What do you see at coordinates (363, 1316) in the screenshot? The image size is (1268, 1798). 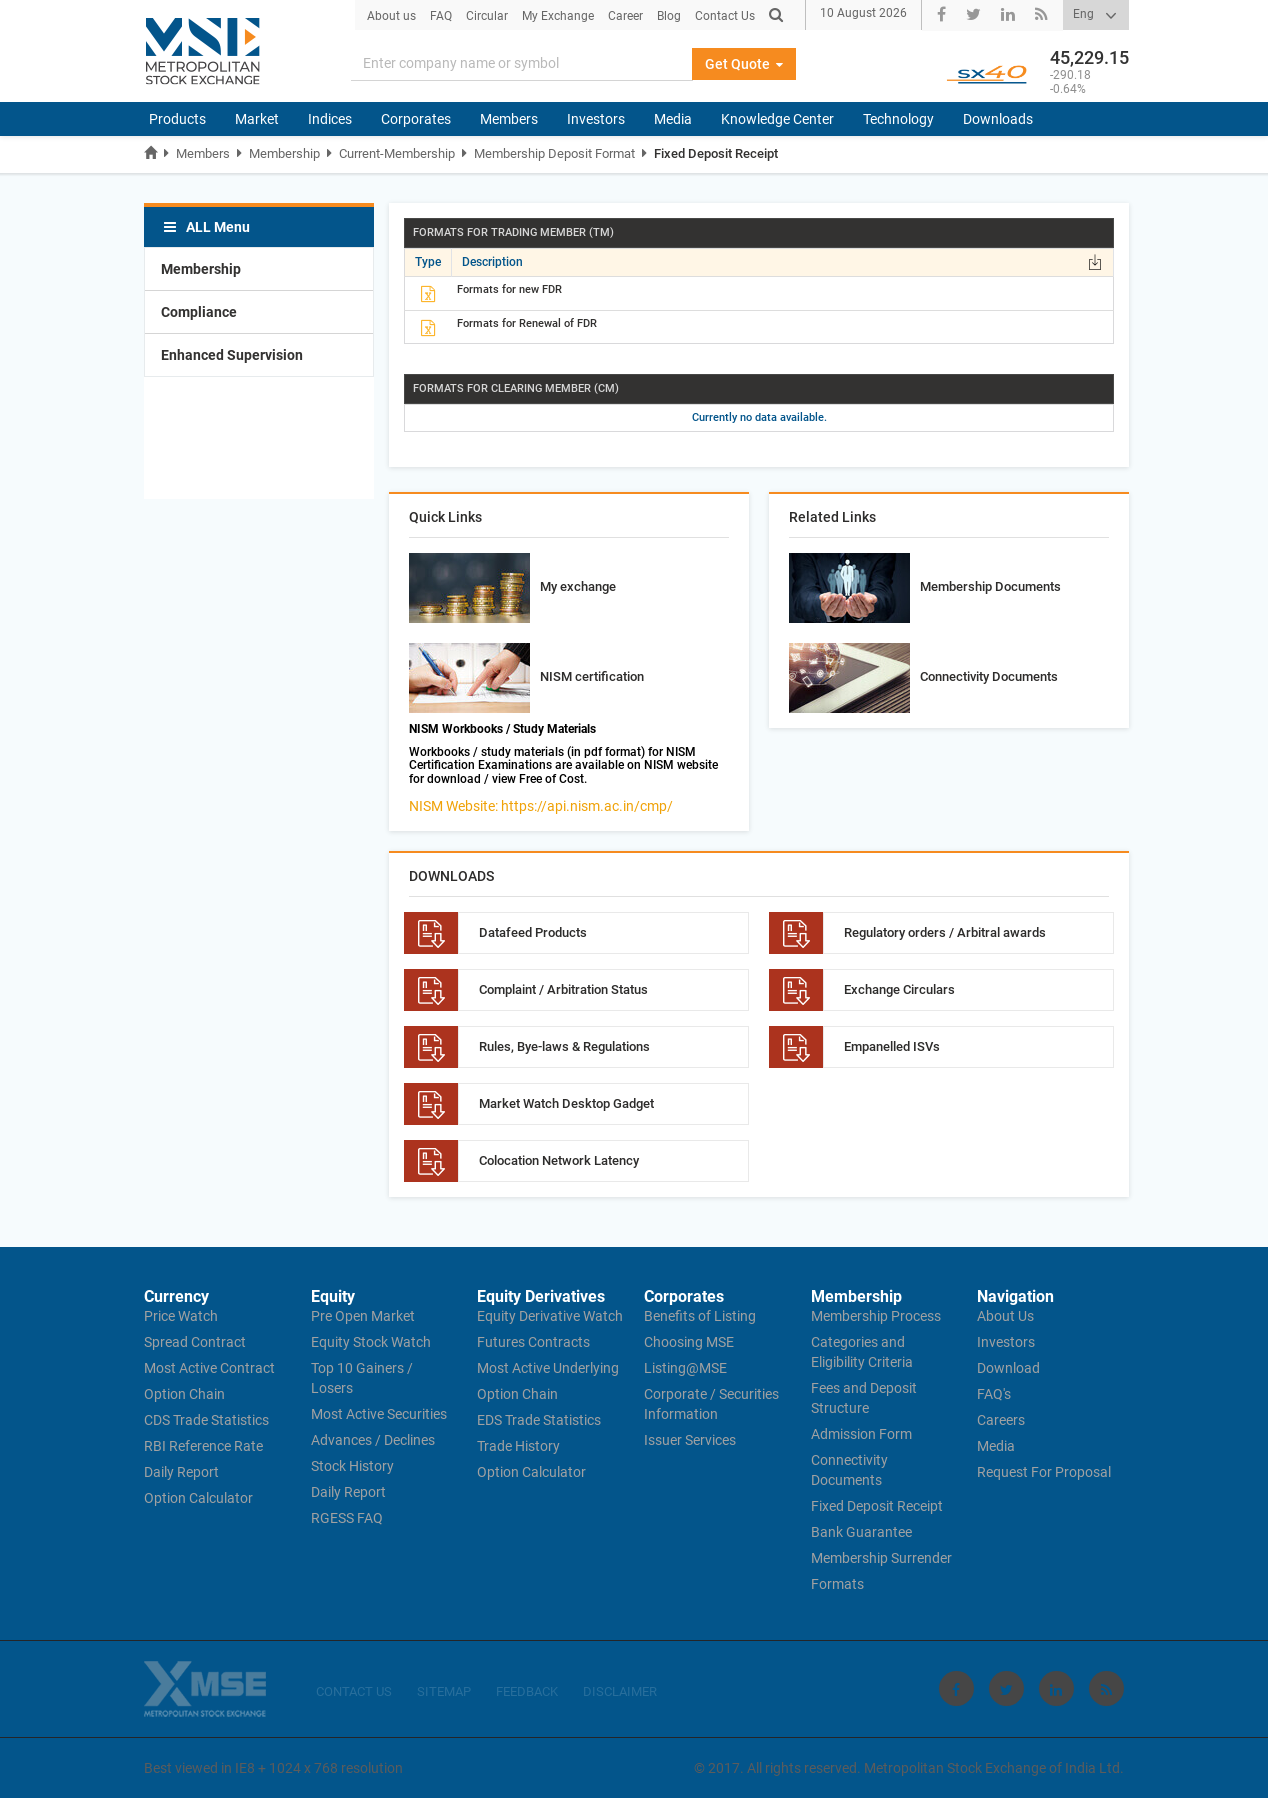 I see `Pre Open Market` at bounding box center [363, 1316].